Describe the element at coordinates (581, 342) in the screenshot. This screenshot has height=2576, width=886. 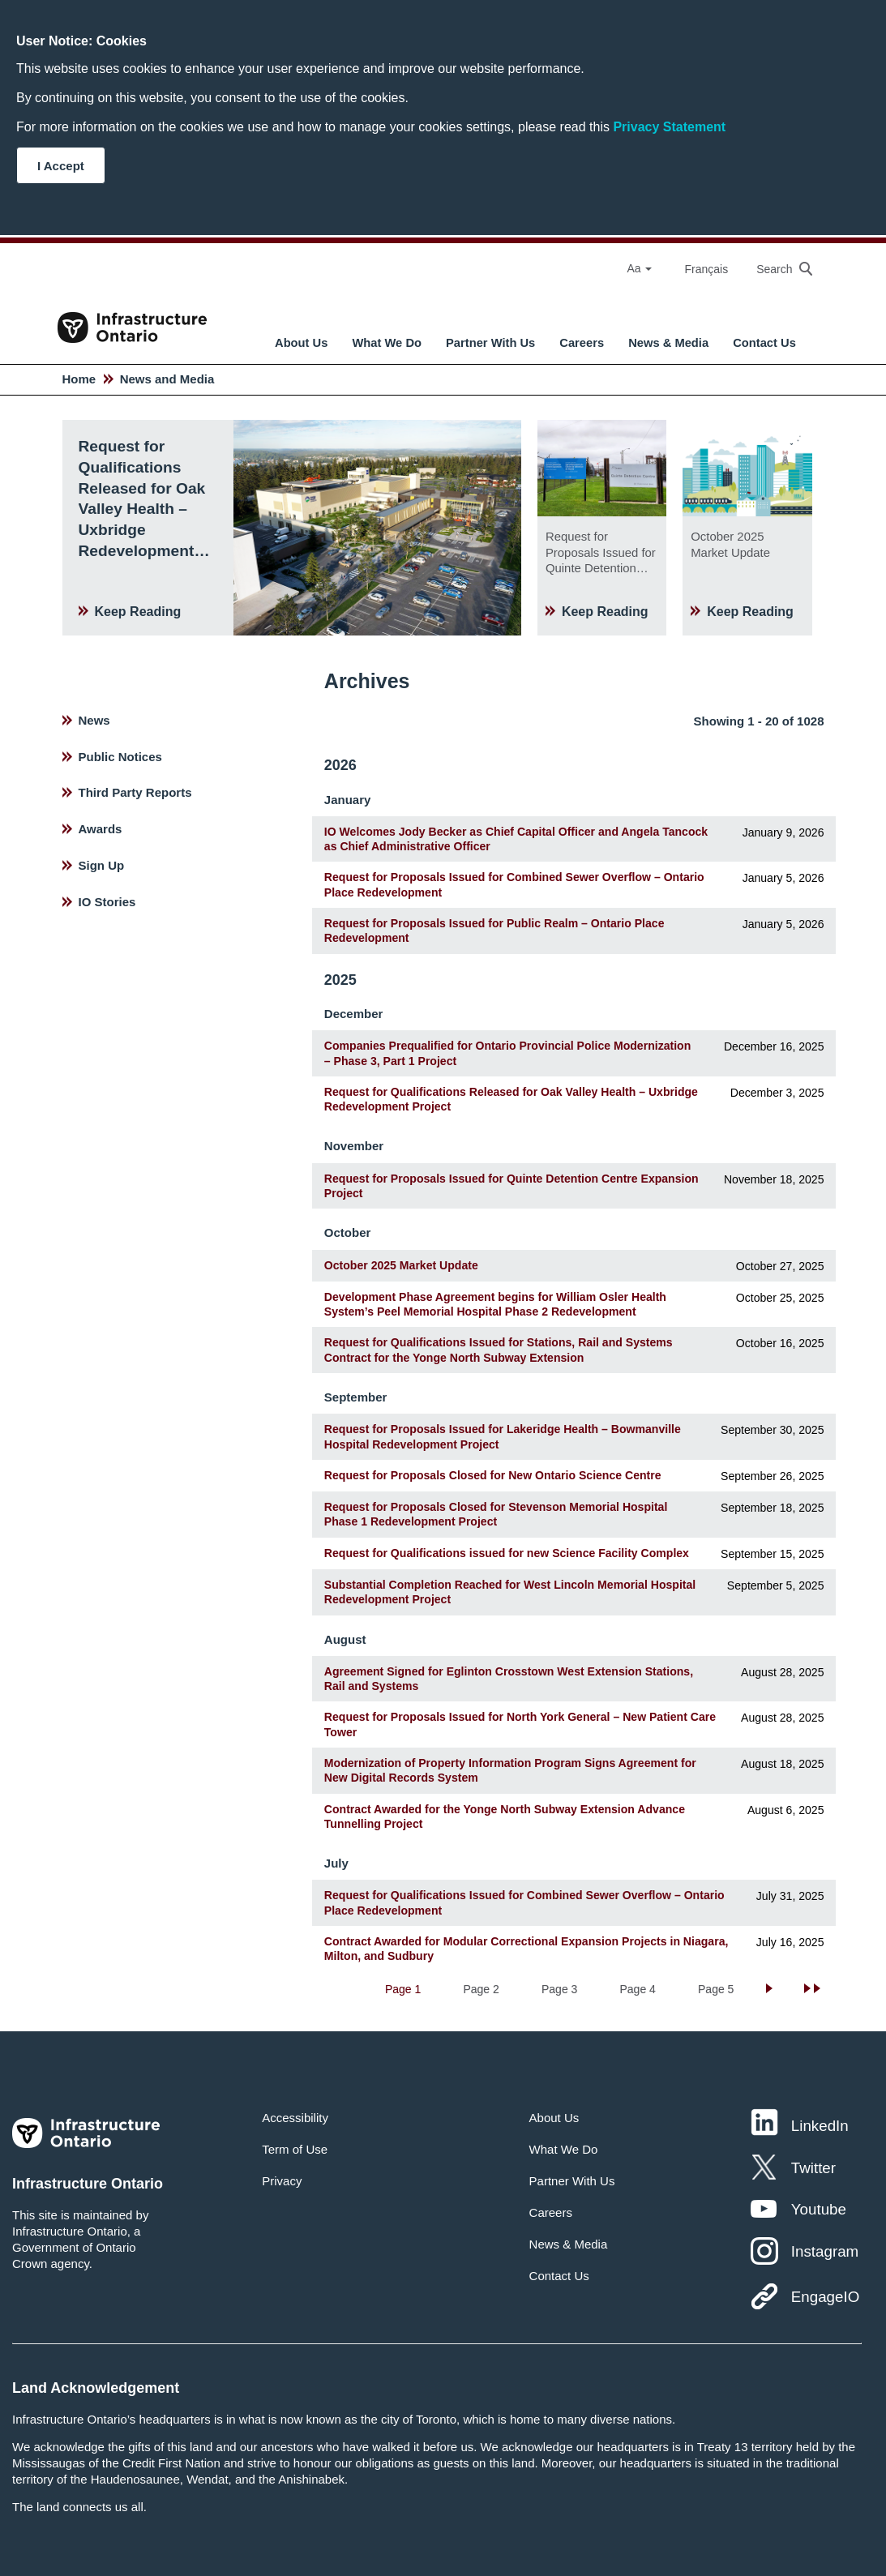
I see `Careers` at that location.